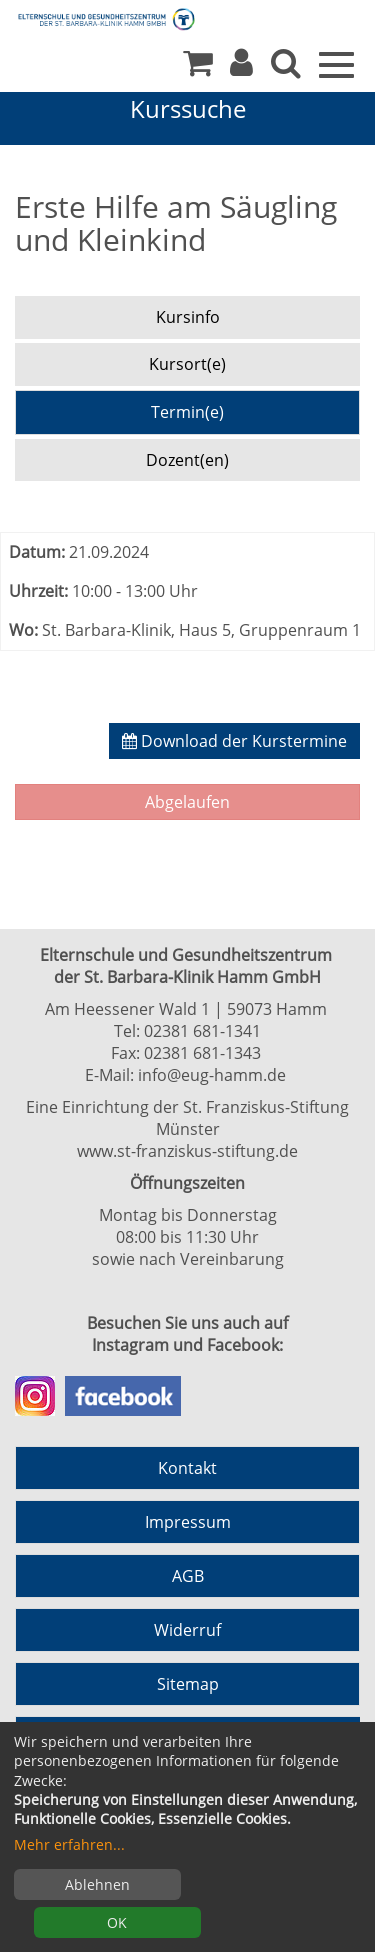 This screenshot has height=1952, width=375. What do you see at coordinates (198, 68) in the screenshot?
I see `[Ihr Warenkorb ist leer]` at bounding box center [198, 68].